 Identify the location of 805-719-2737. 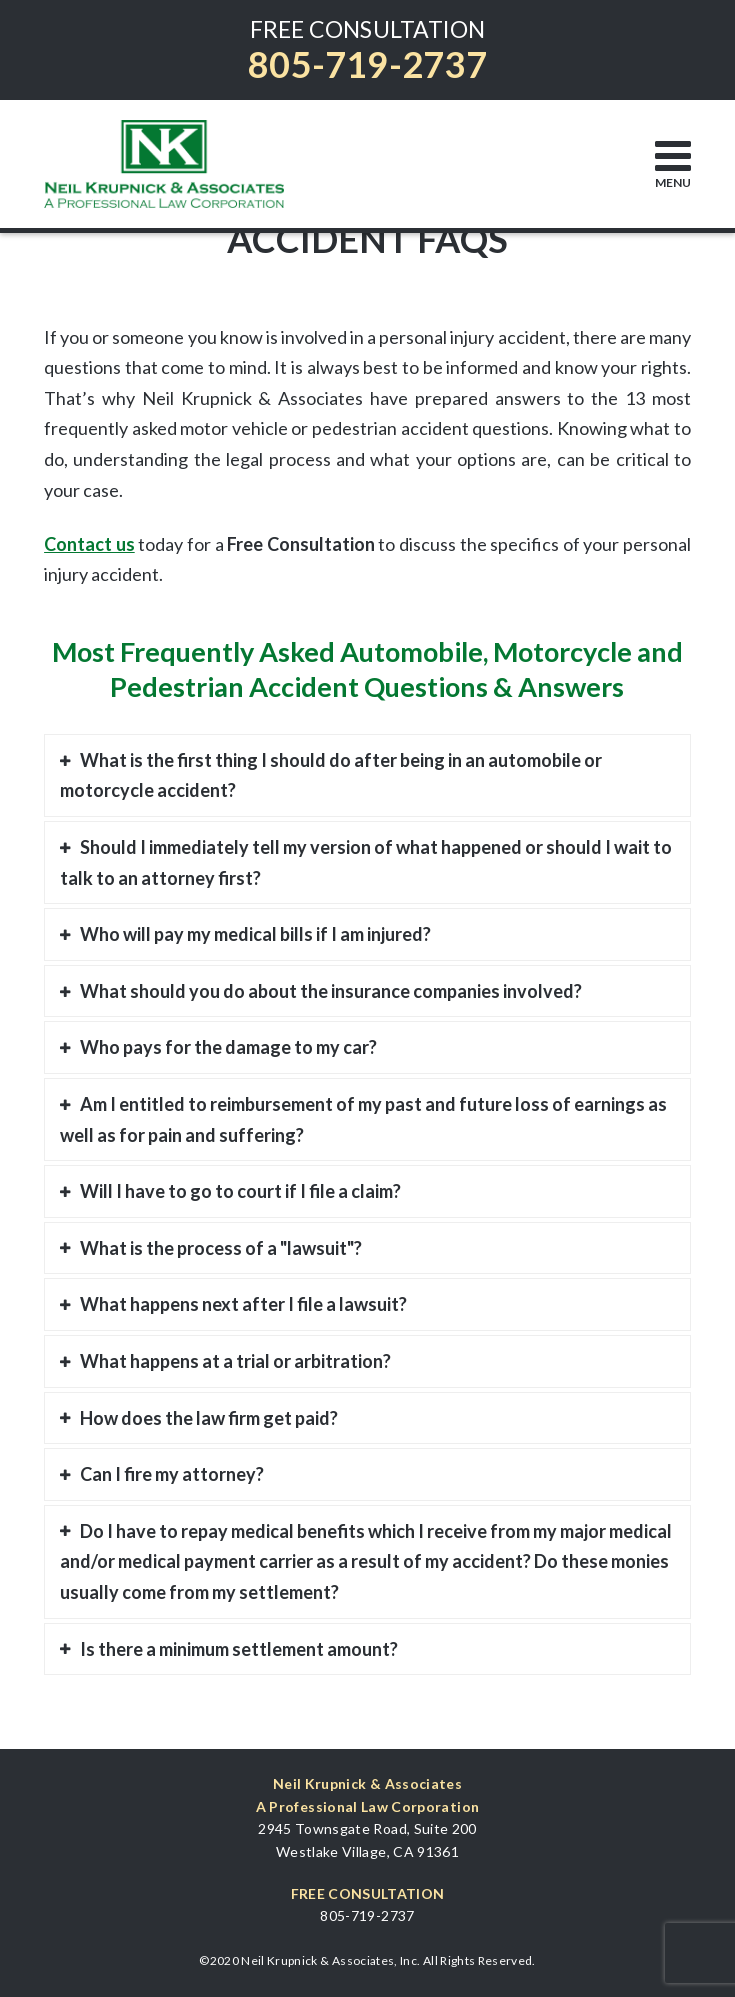
(367, 64).